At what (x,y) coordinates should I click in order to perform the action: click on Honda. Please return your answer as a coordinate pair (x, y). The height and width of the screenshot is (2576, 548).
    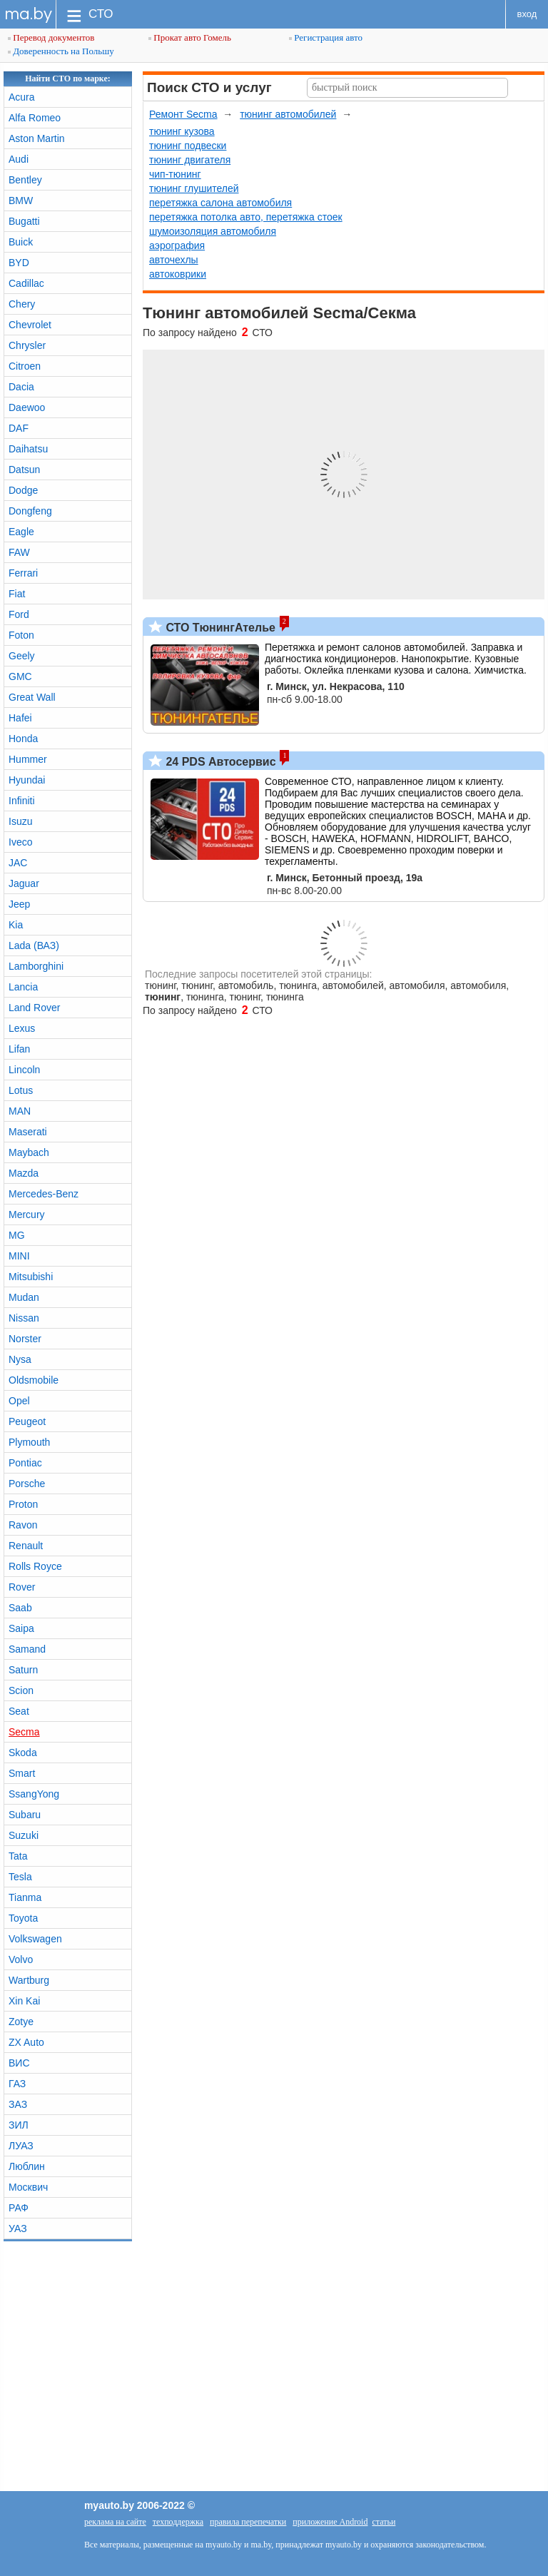
    Looking at the image, I should click on (23, 738).